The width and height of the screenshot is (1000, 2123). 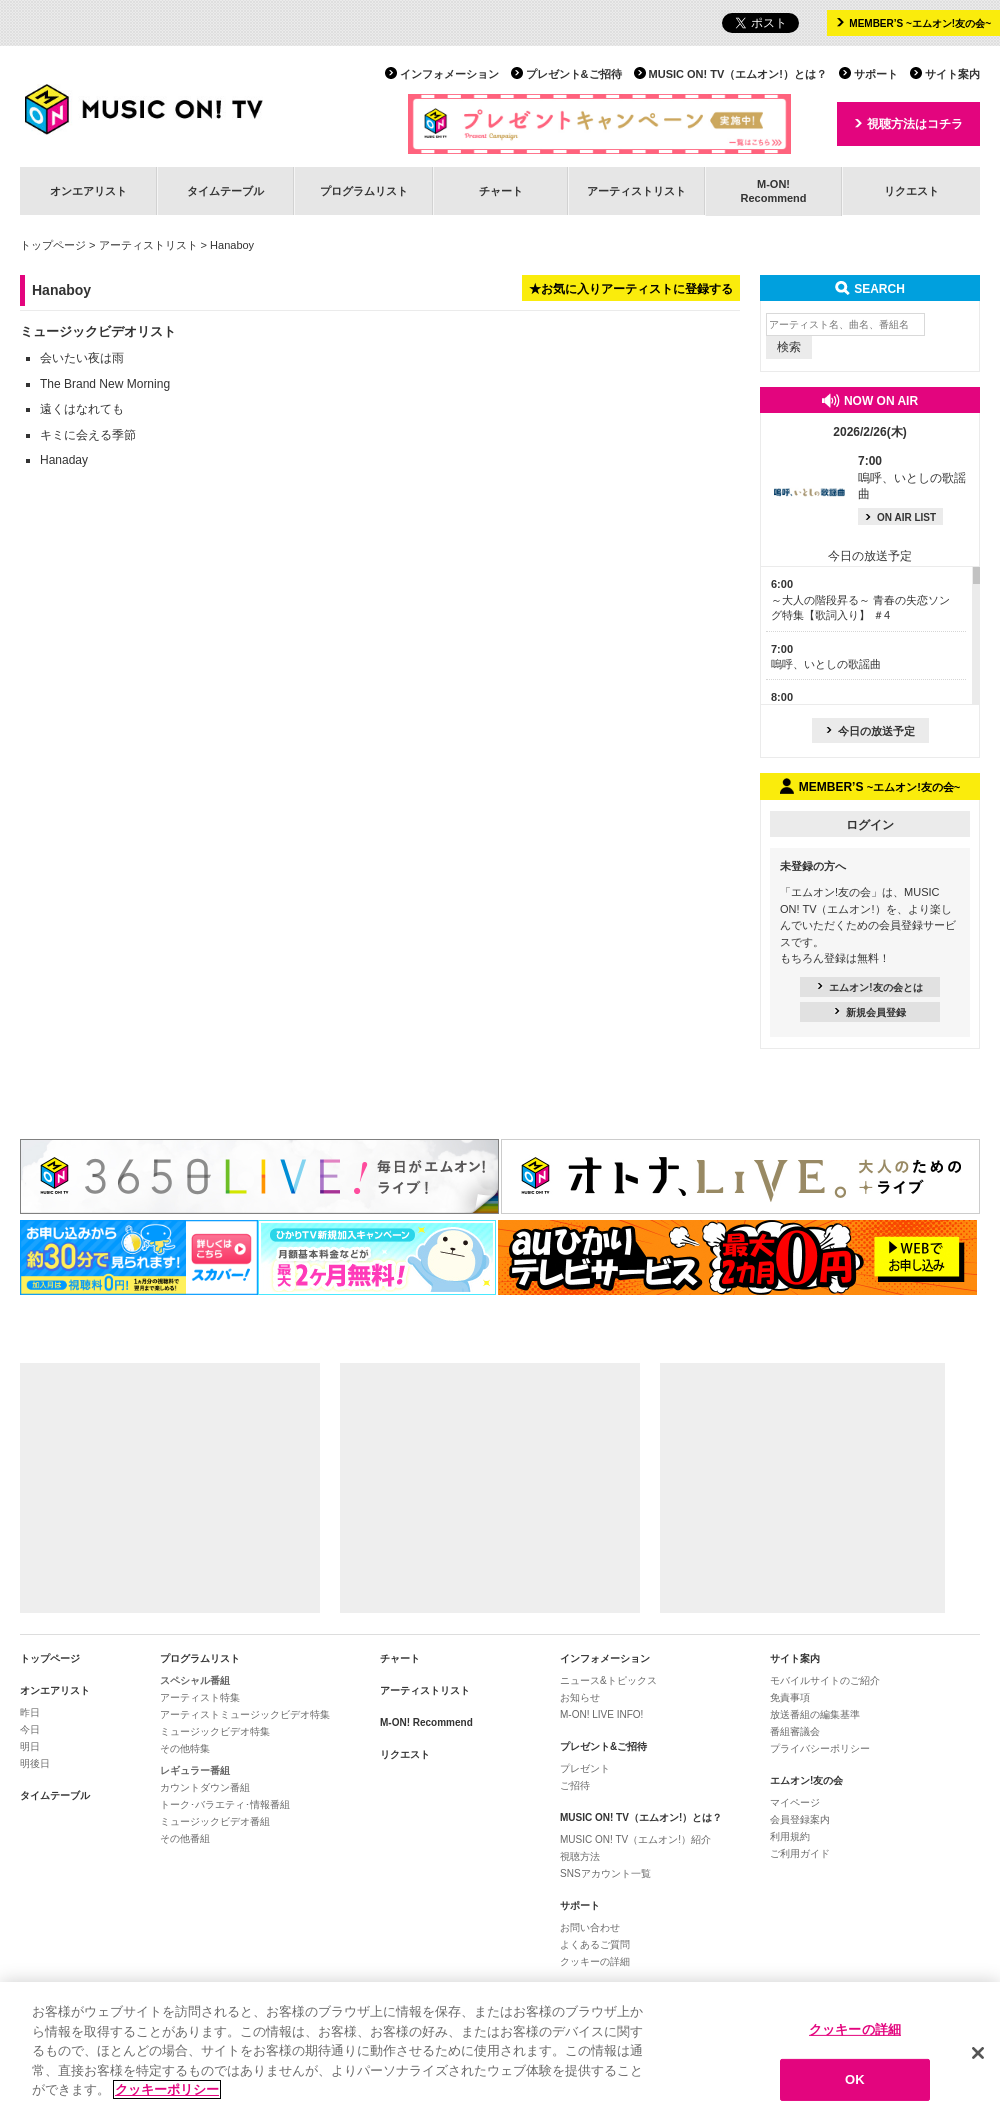 I want to click on サイト案内, so click(x=952, y=74).